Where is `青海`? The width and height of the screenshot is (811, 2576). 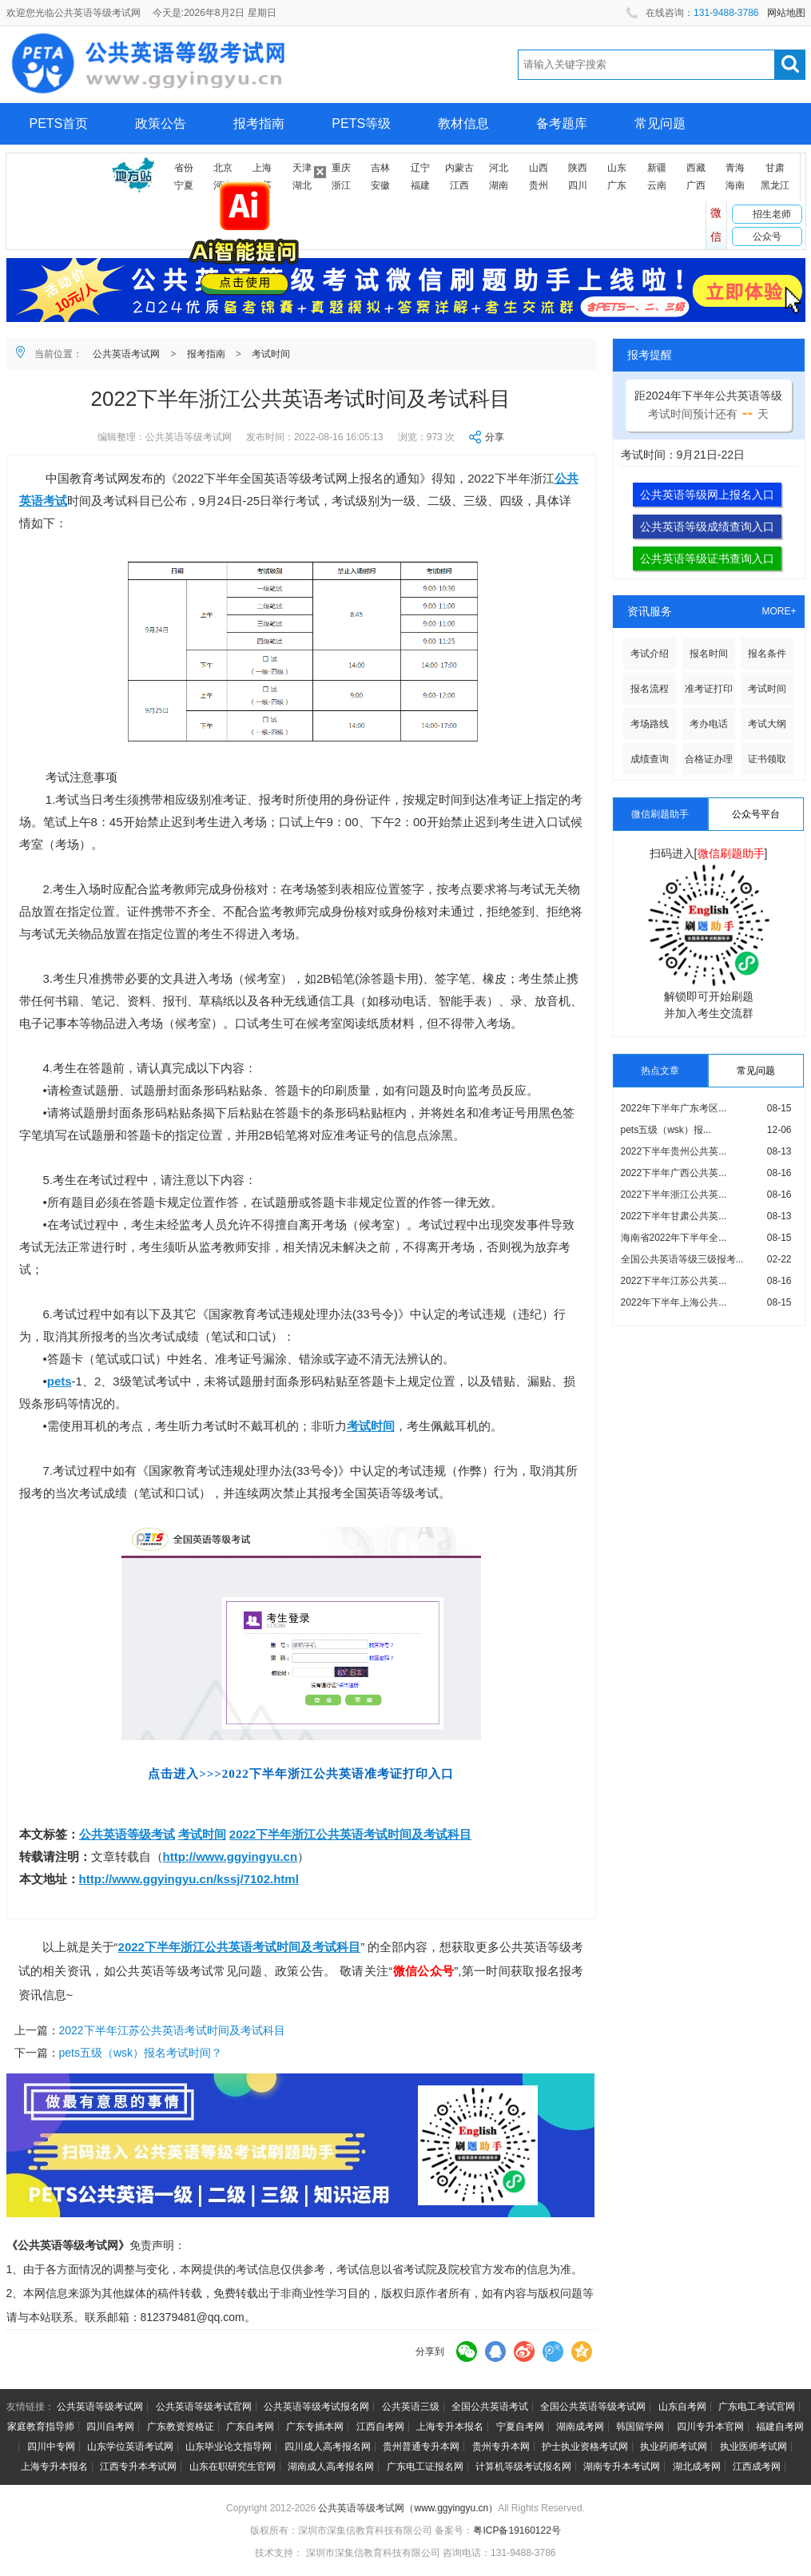 青海 is located at coordinates (735, 167).